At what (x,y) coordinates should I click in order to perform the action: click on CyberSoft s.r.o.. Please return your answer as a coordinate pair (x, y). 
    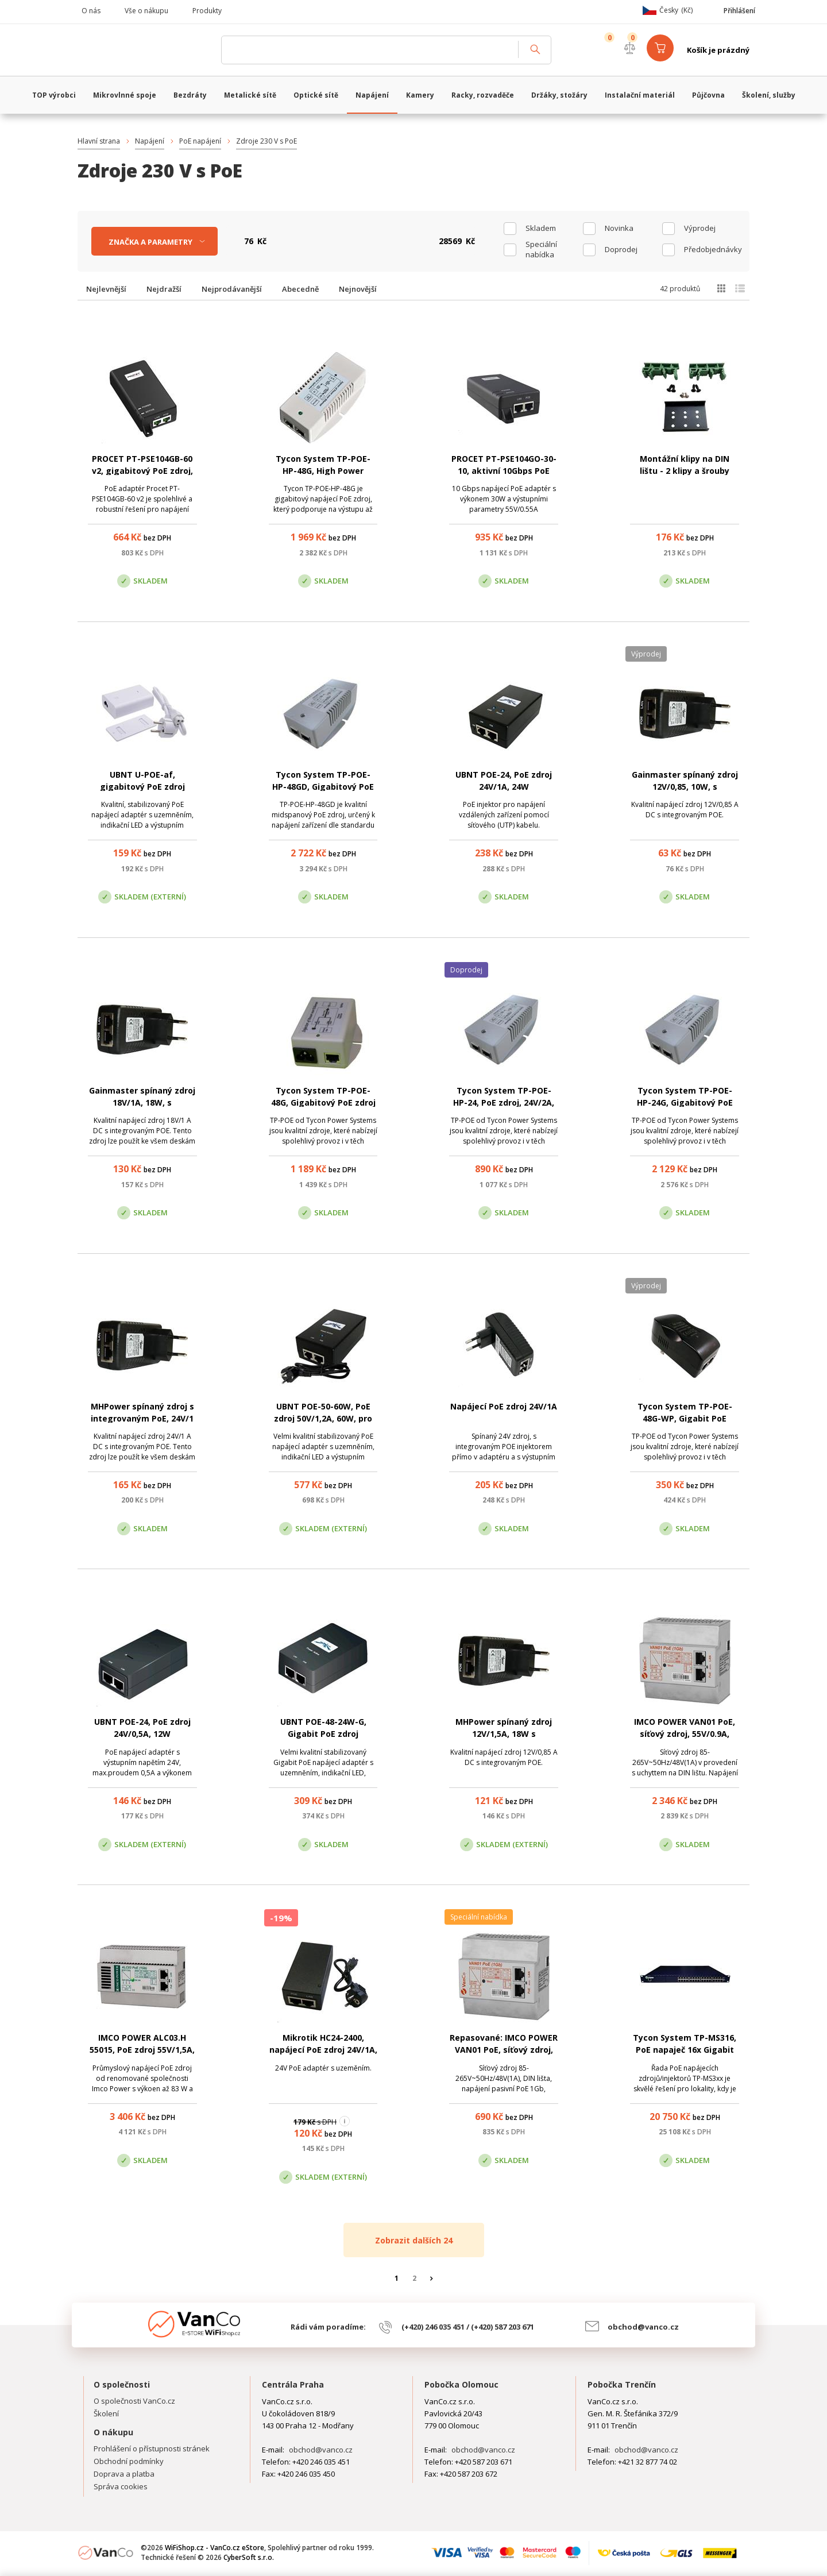
    Looking at the image, I should click on (248, 2557).